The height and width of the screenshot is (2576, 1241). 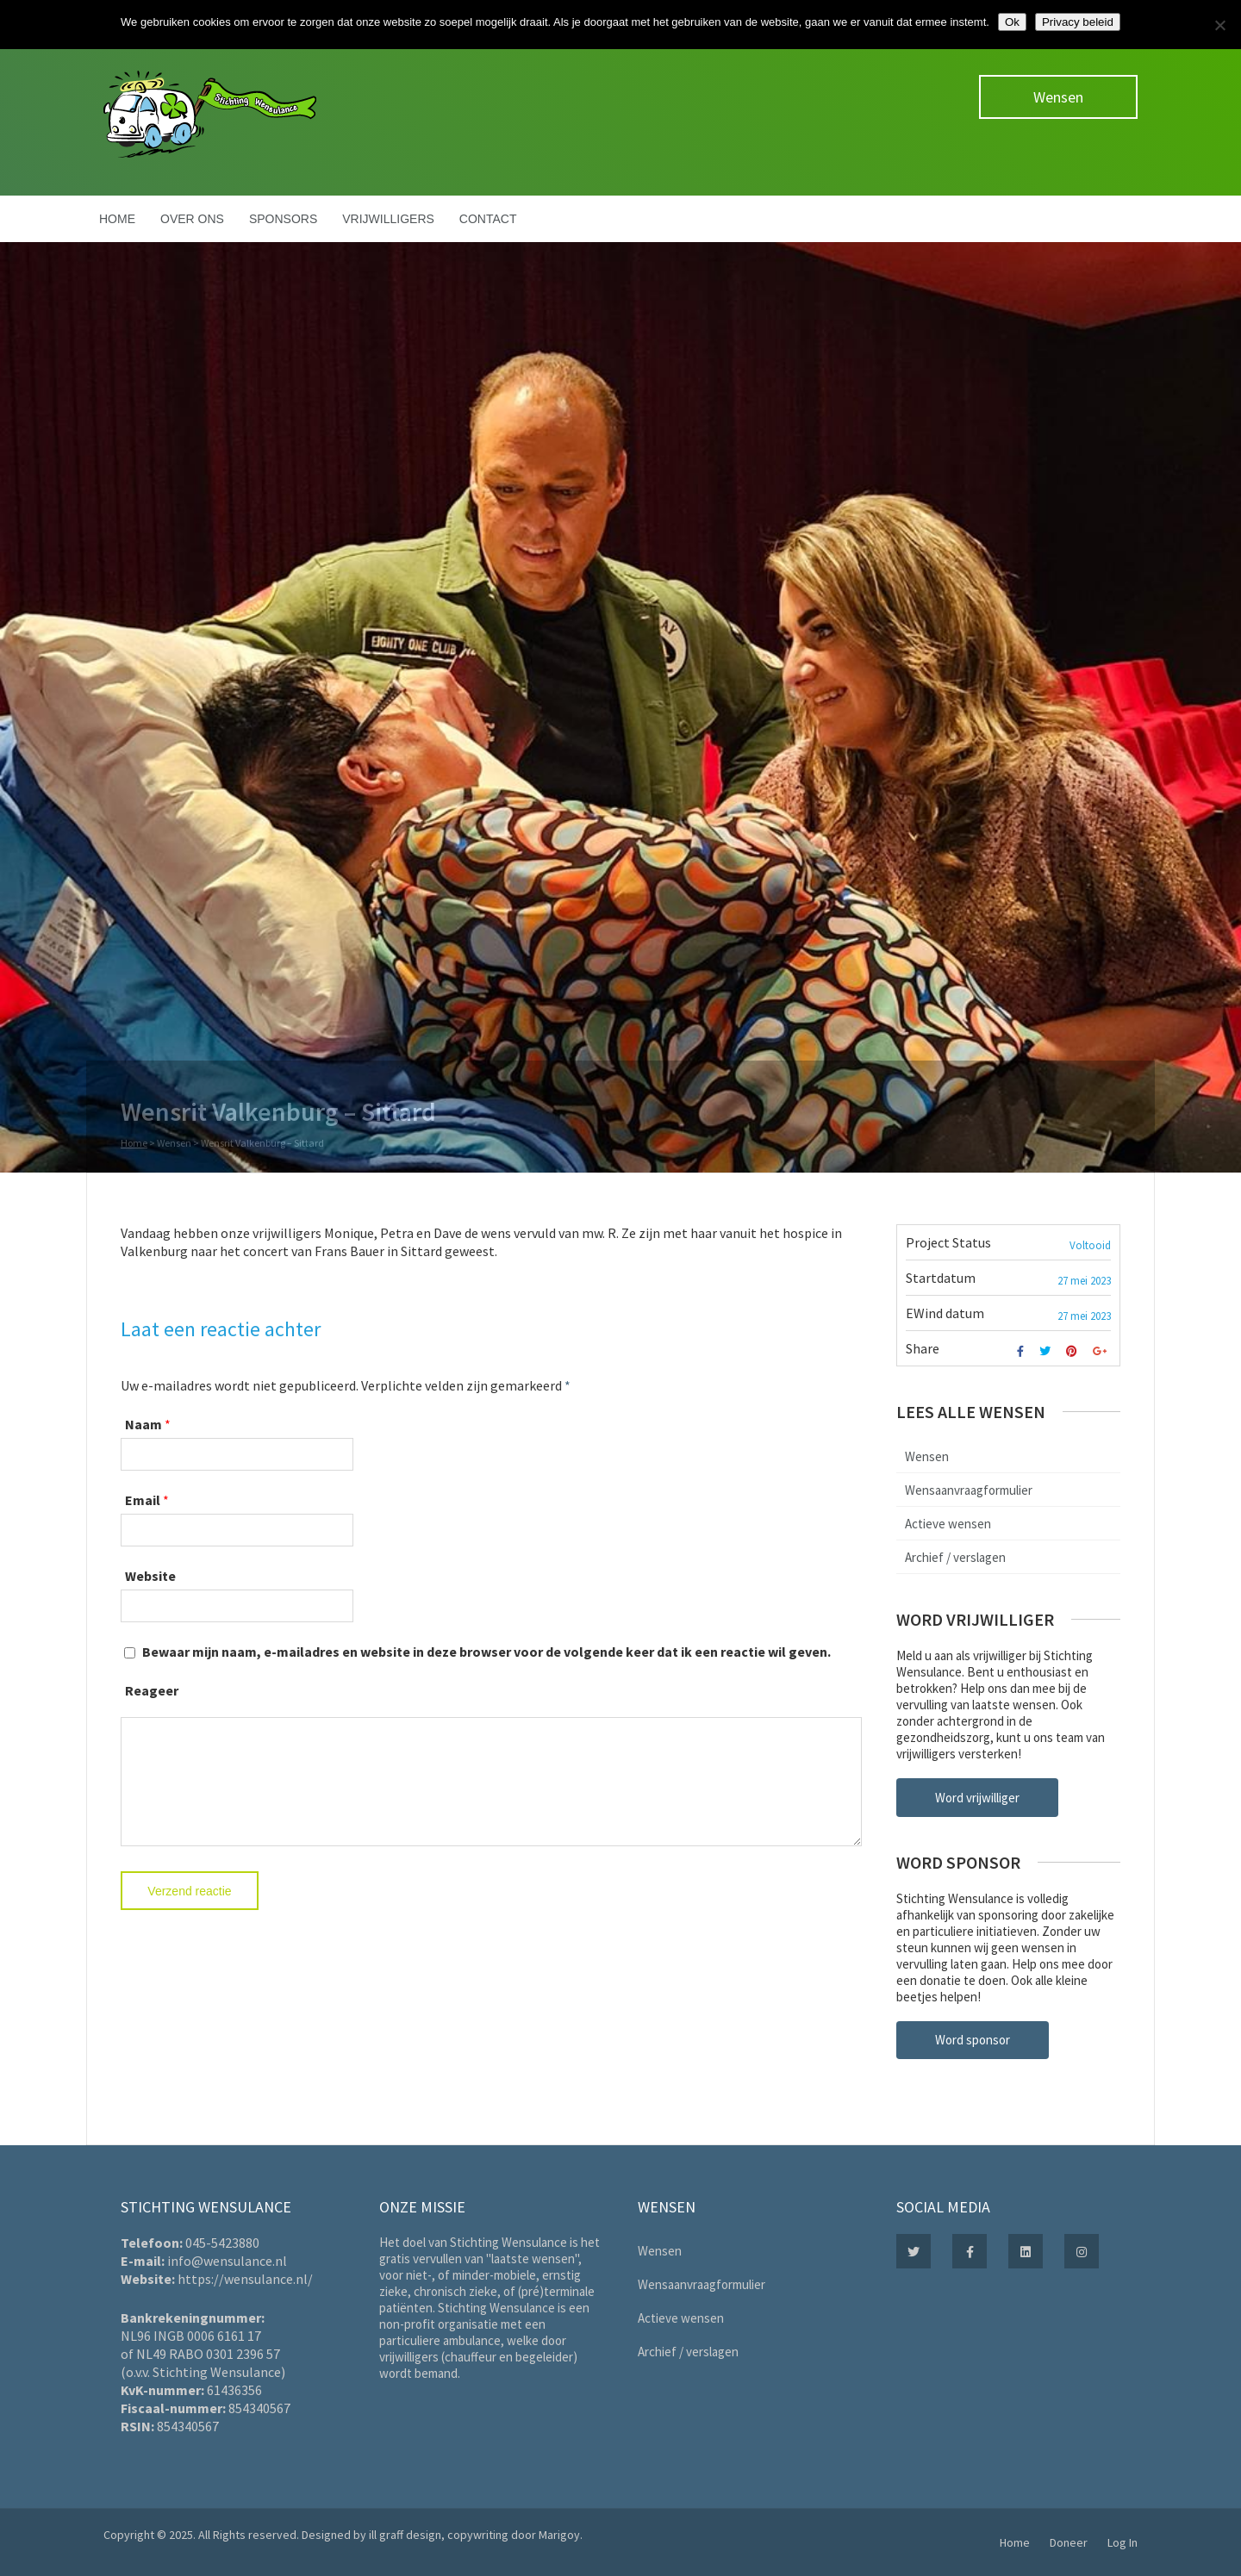 What do you see at coordinates (955, 1557) in the screenshot?
I see `Archief / verslagen` at bounding box center [955, 1557].